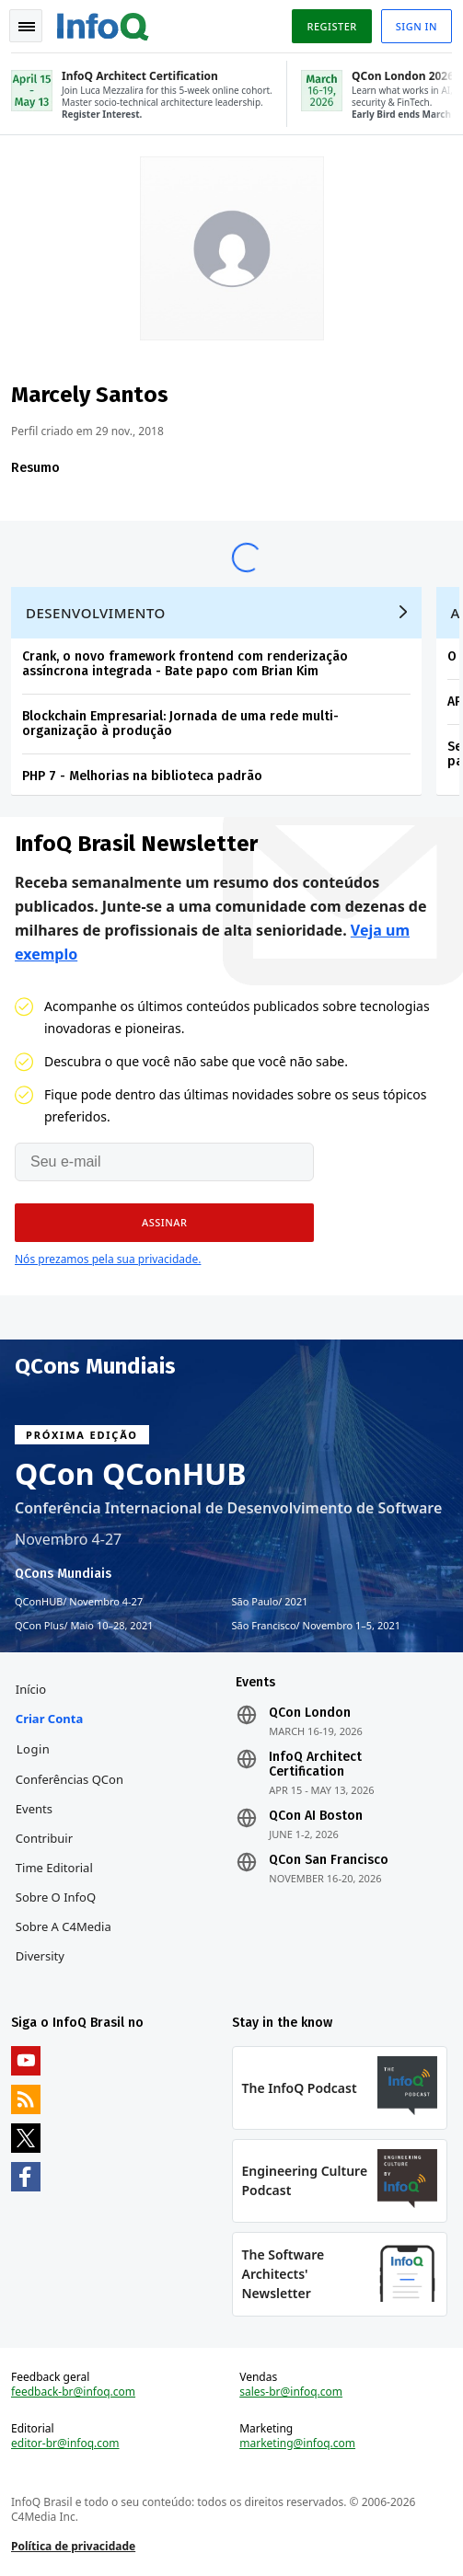 The height and width of the screenshot is (2576, 463). I want to click on sales-br@infoq.com, so click(290, 2392).